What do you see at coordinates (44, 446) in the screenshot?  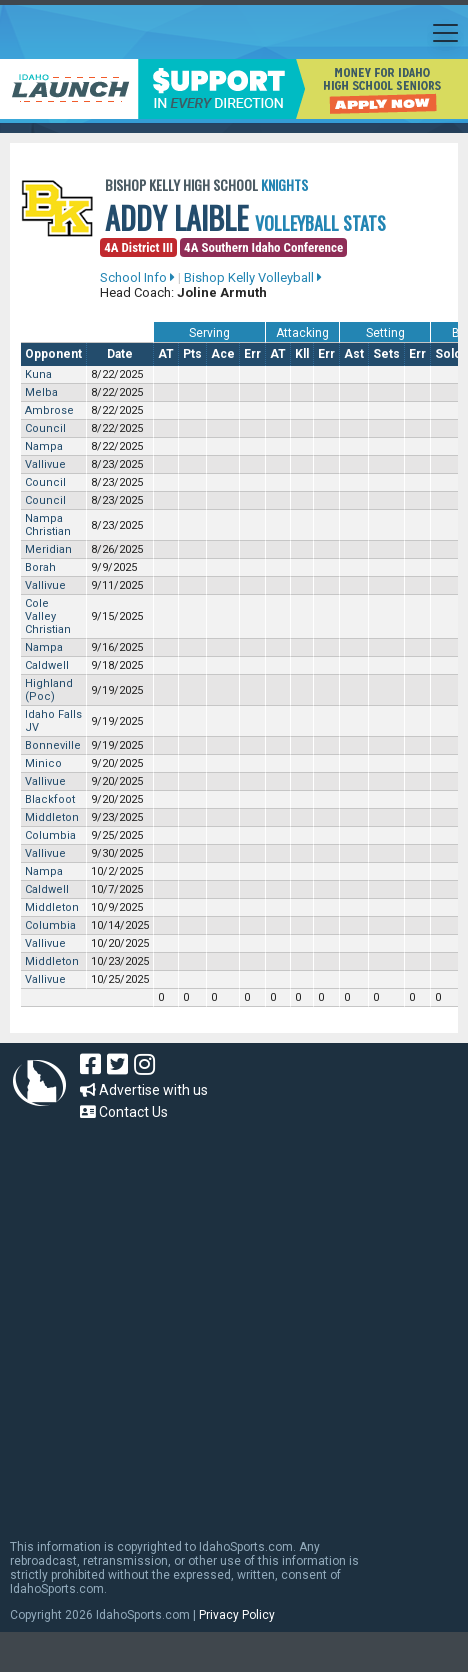 I see `Nampa` at bounding box center [44, 446].